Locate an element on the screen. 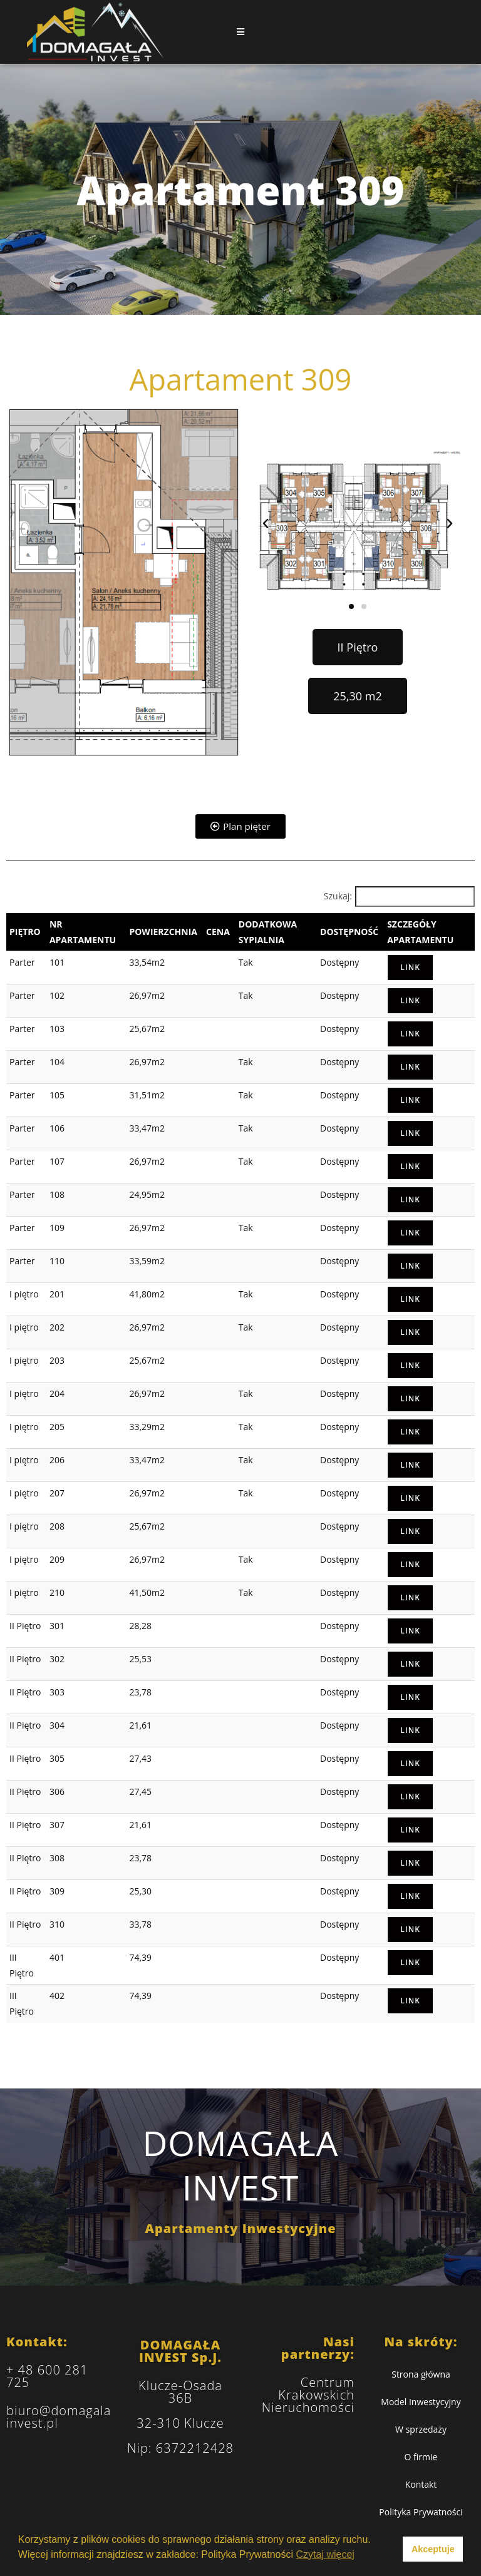 This screenshot has height=2576, width=481. Akceptuje [button] is located at coordinates (433, 2549).